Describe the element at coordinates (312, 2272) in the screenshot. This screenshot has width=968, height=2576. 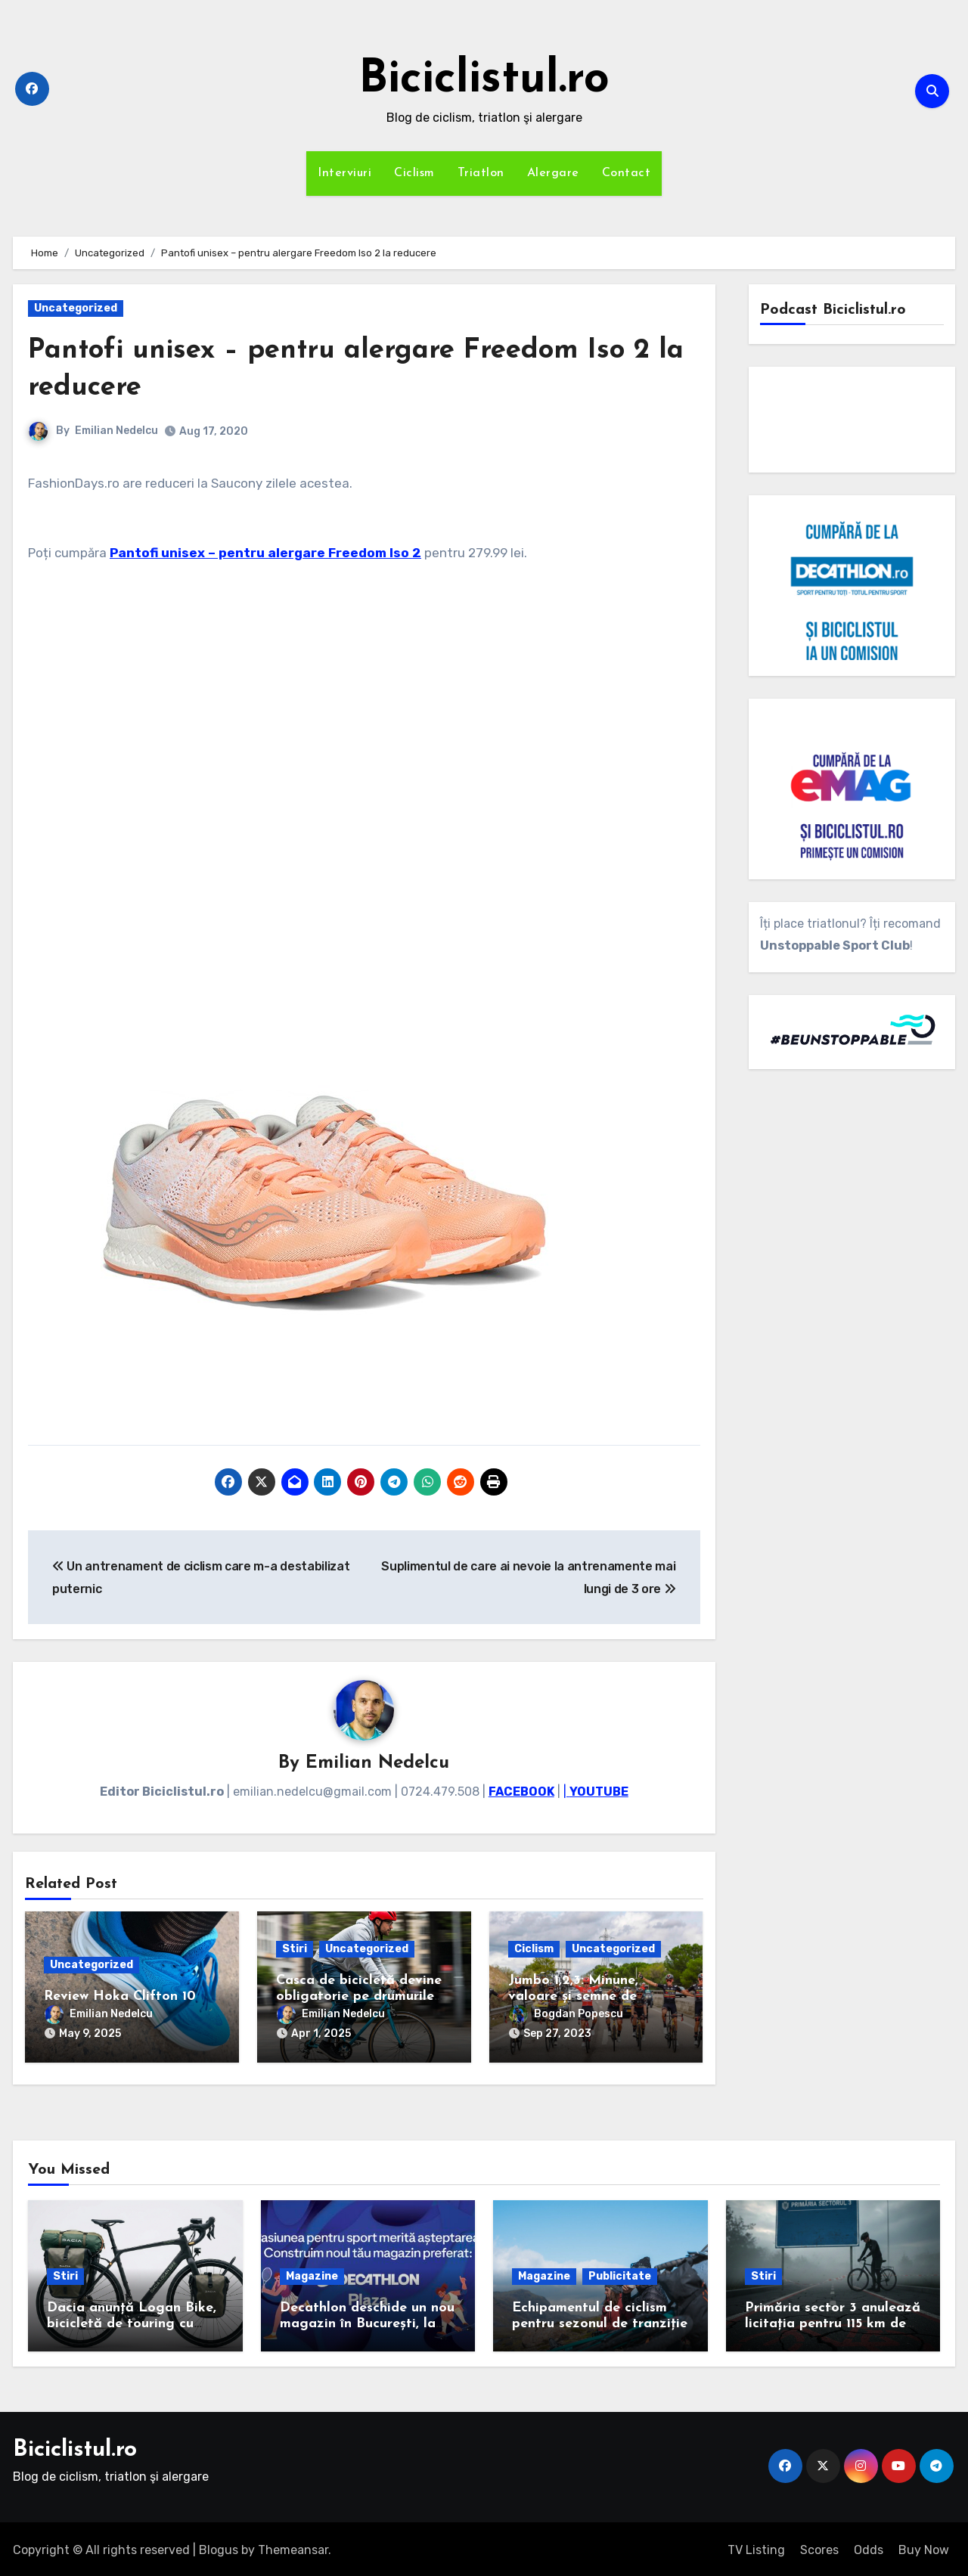
I see `Magazine` at that location.